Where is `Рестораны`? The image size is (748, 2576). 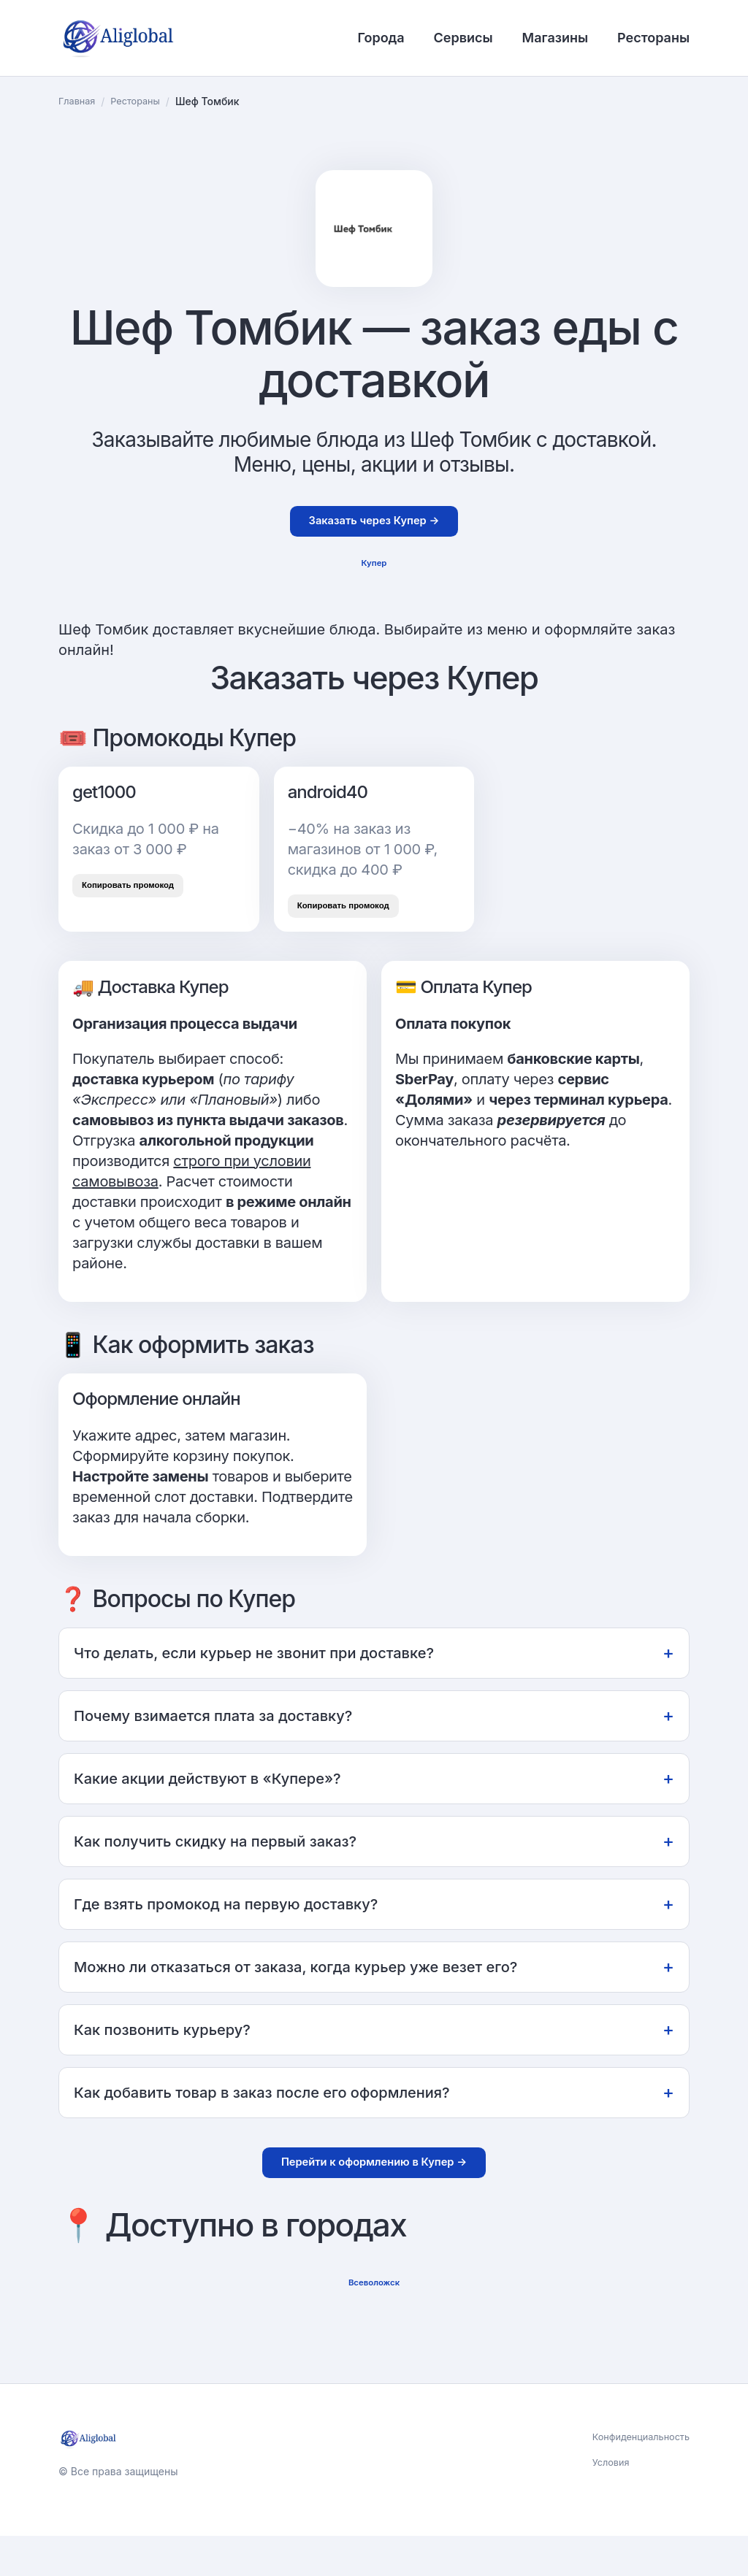
Рестораны is located at coordinates (653, 37).